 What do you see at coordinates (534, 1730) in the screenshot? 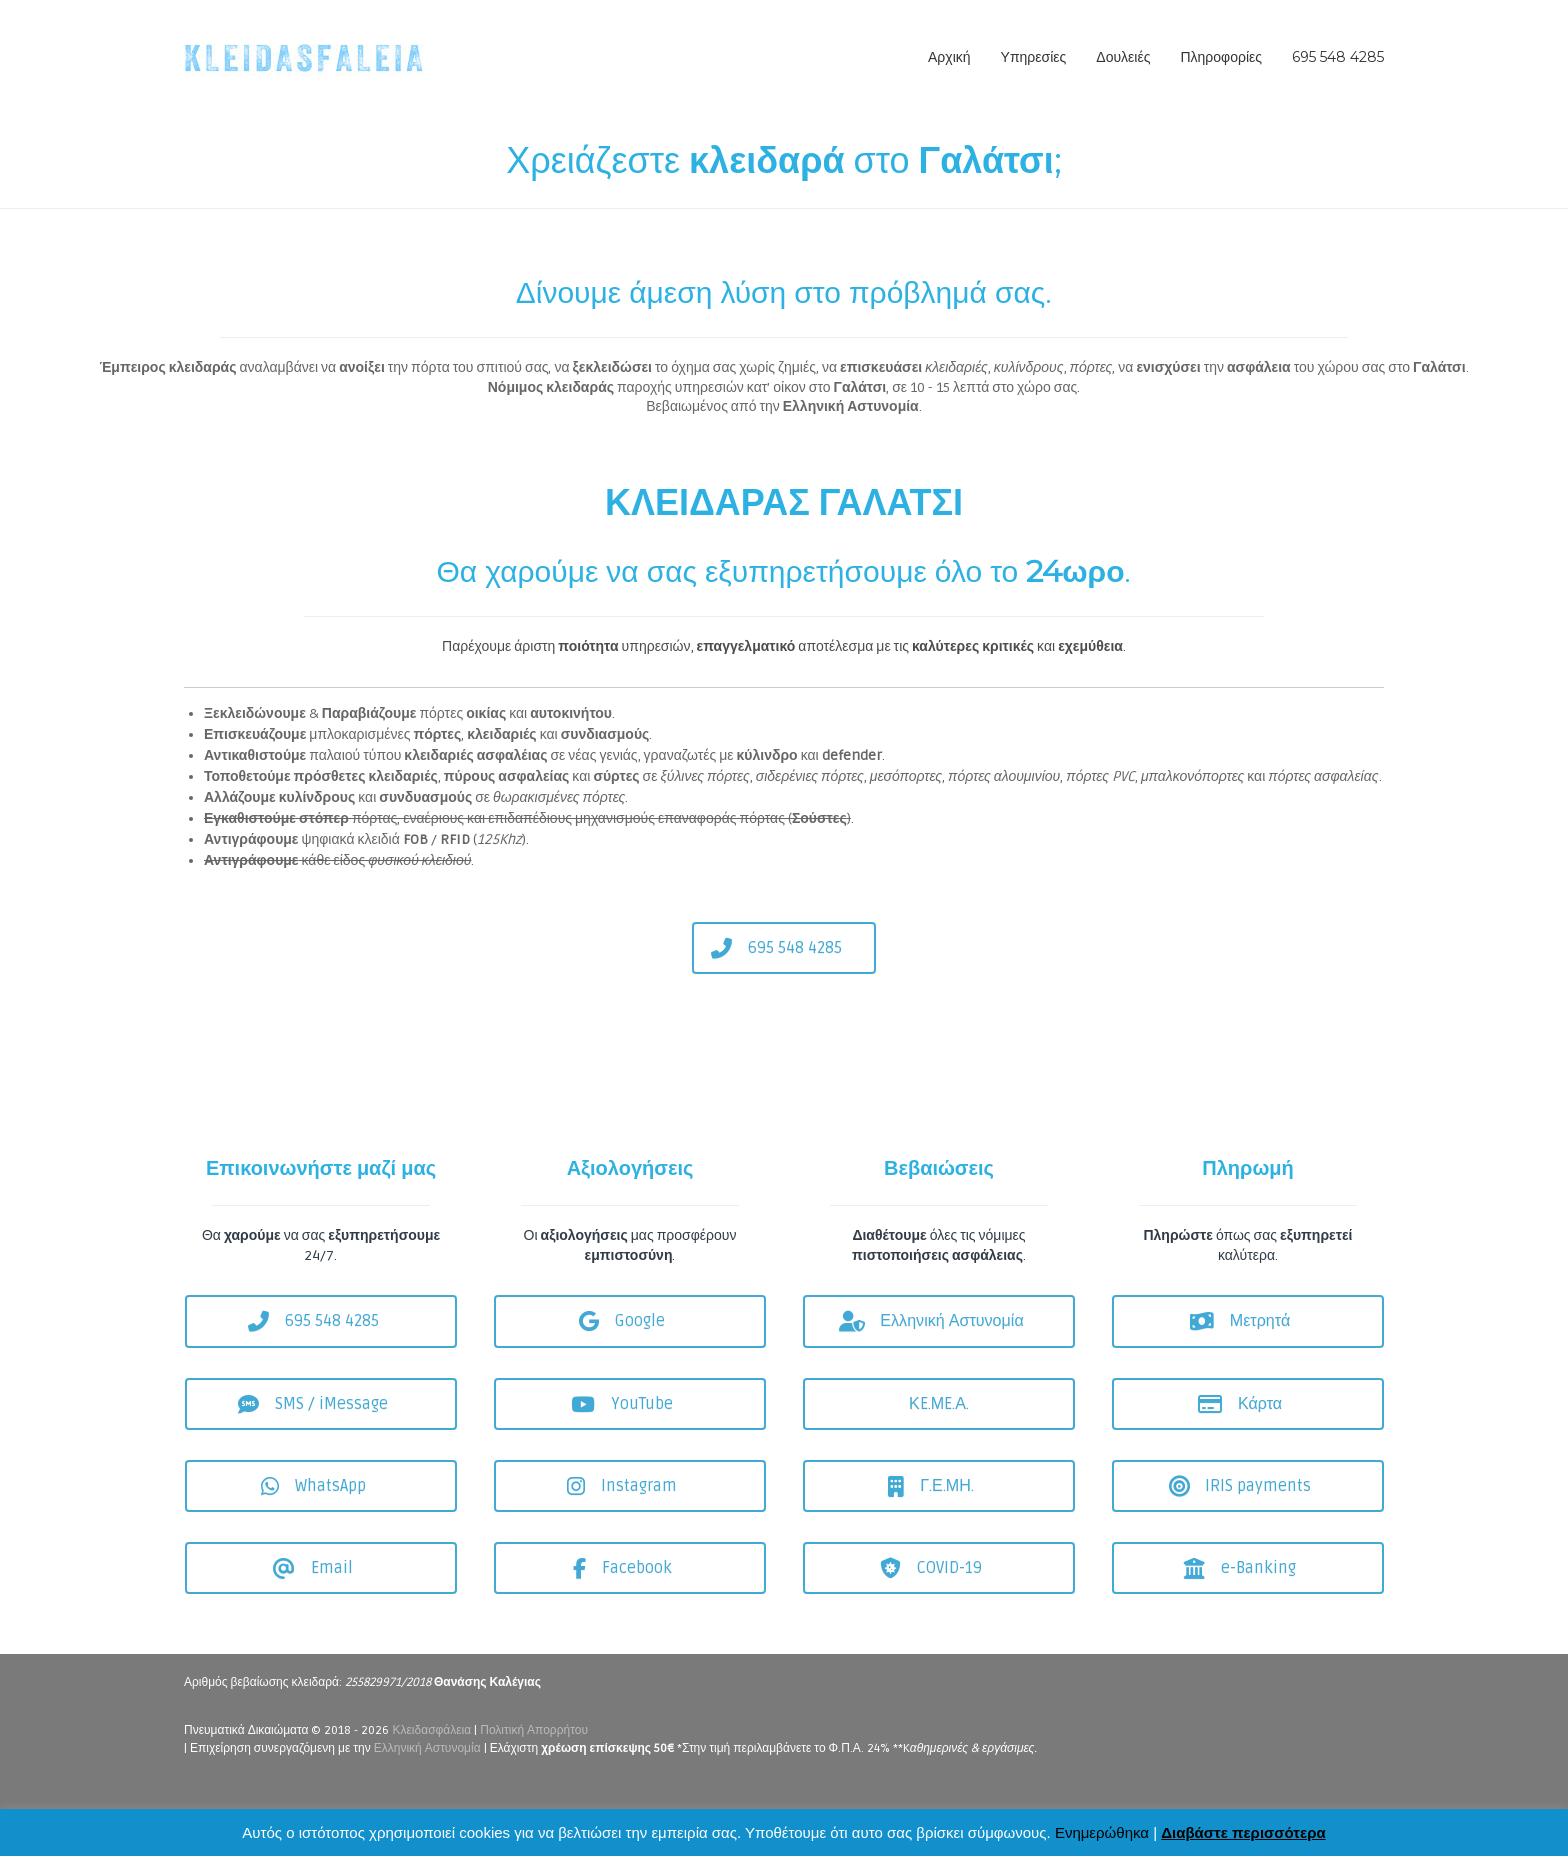
I see `Πολιτική Απορρήτου` at bounding box center [534, 1730].